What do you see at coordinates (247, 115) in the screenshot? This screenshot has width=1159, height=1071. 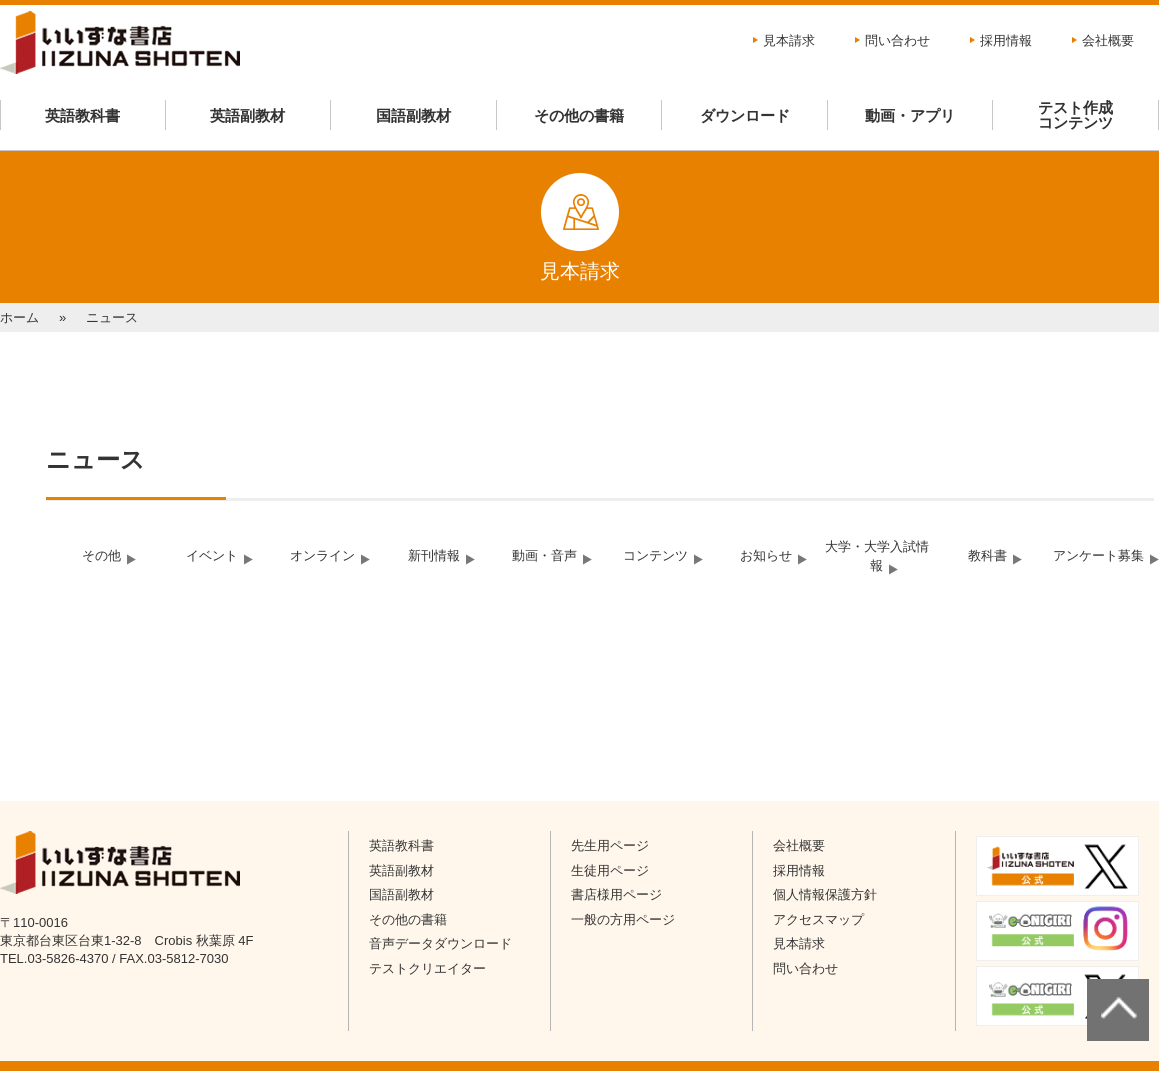 I see `英語副教材` at bounding box center [247, 115].